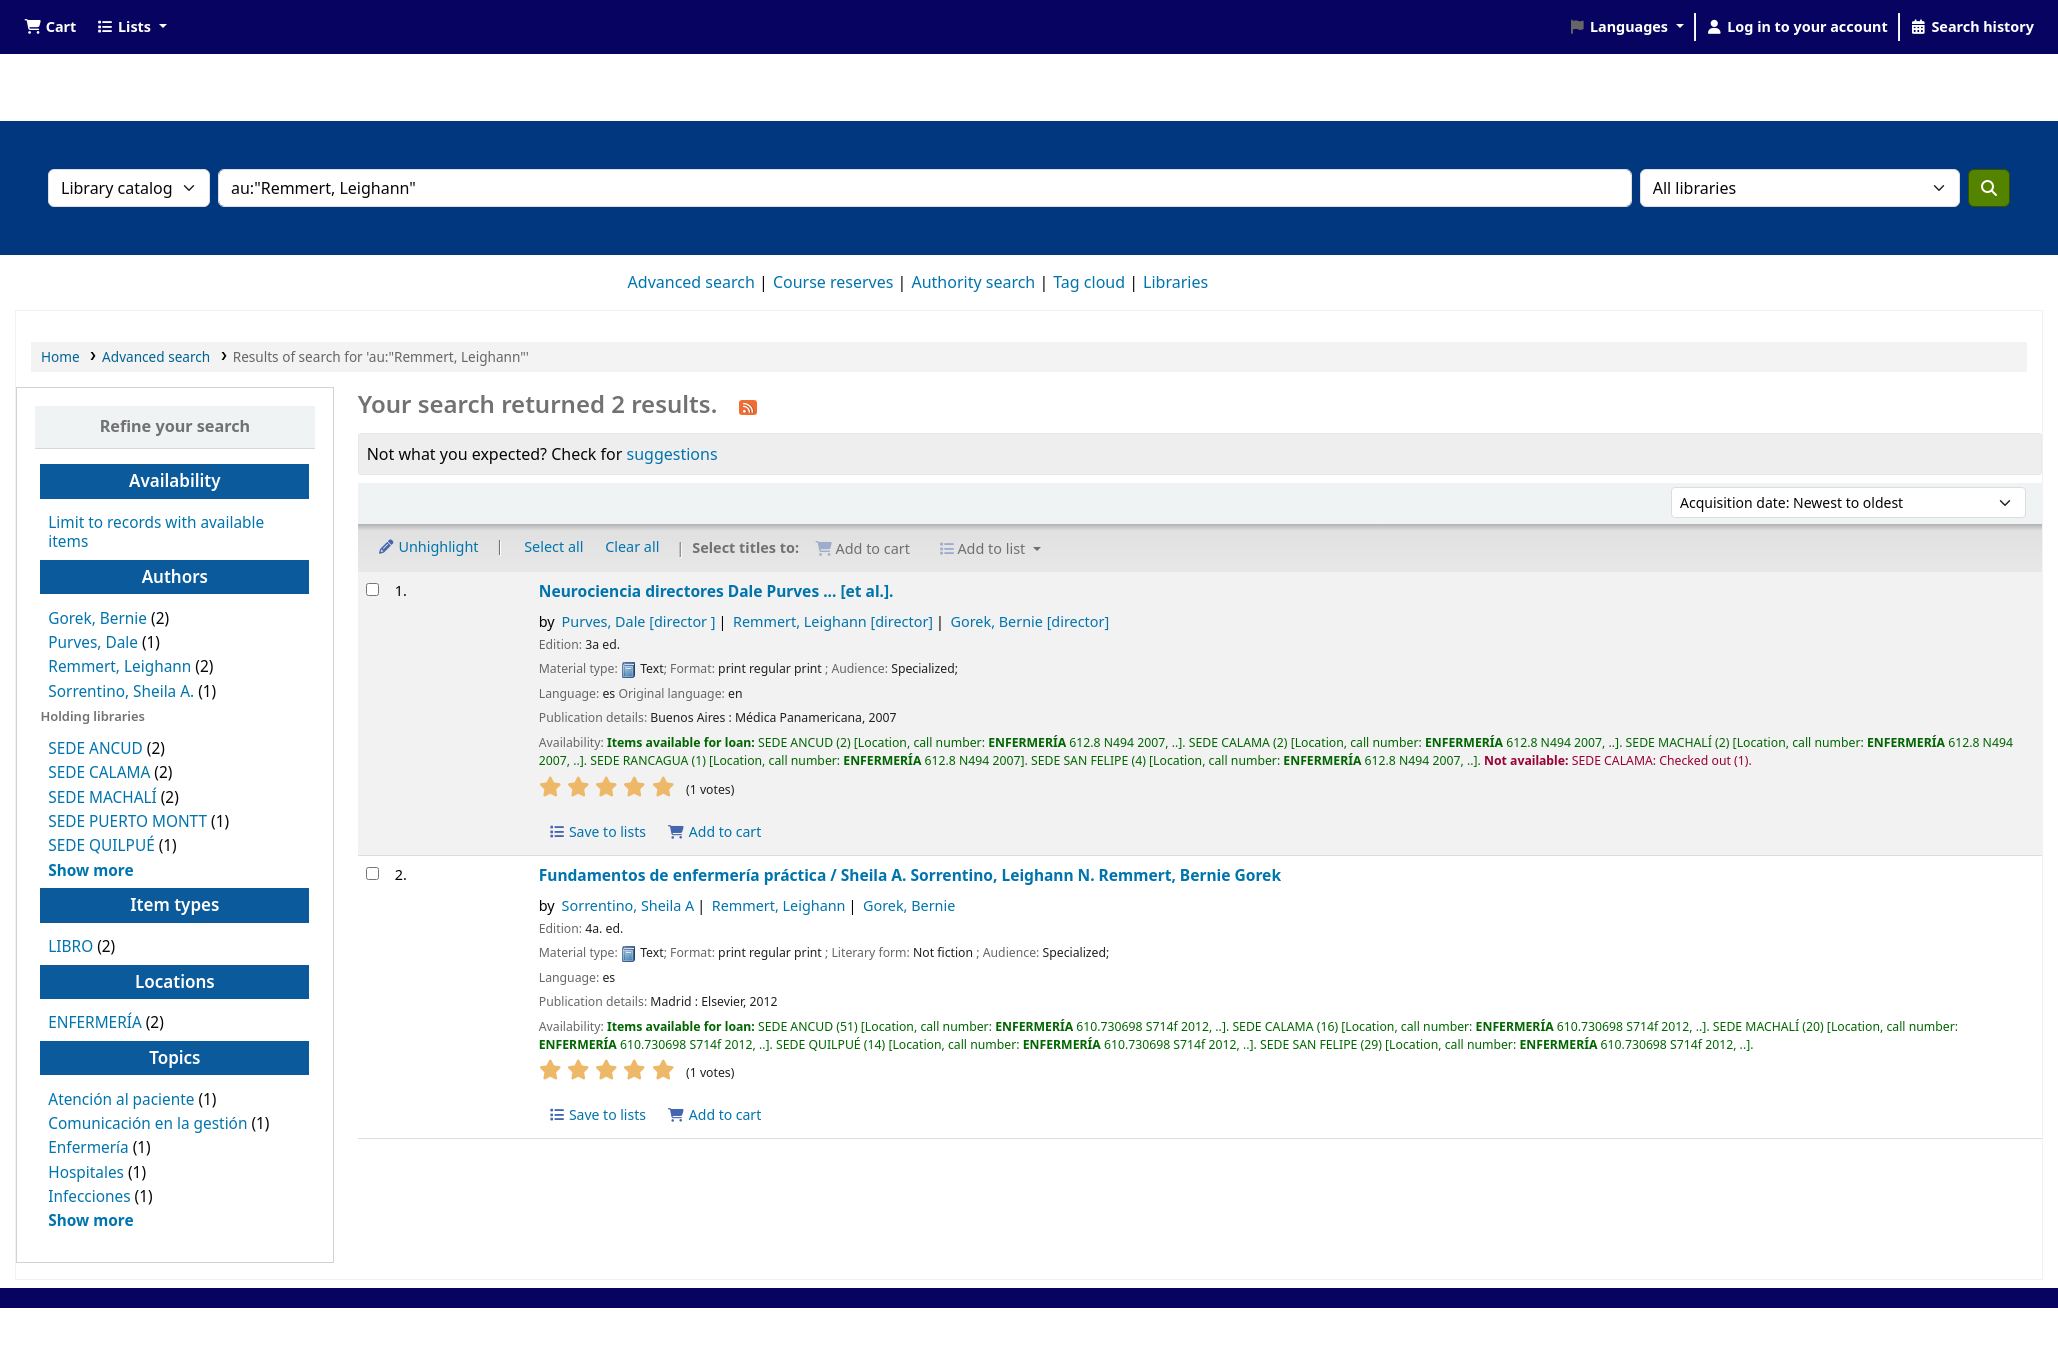 The width and height of the screenshot is (2058, 1347). Describe the element at coordinates (89, 1196) in the screenshot. I see `Infecciones` at that location.